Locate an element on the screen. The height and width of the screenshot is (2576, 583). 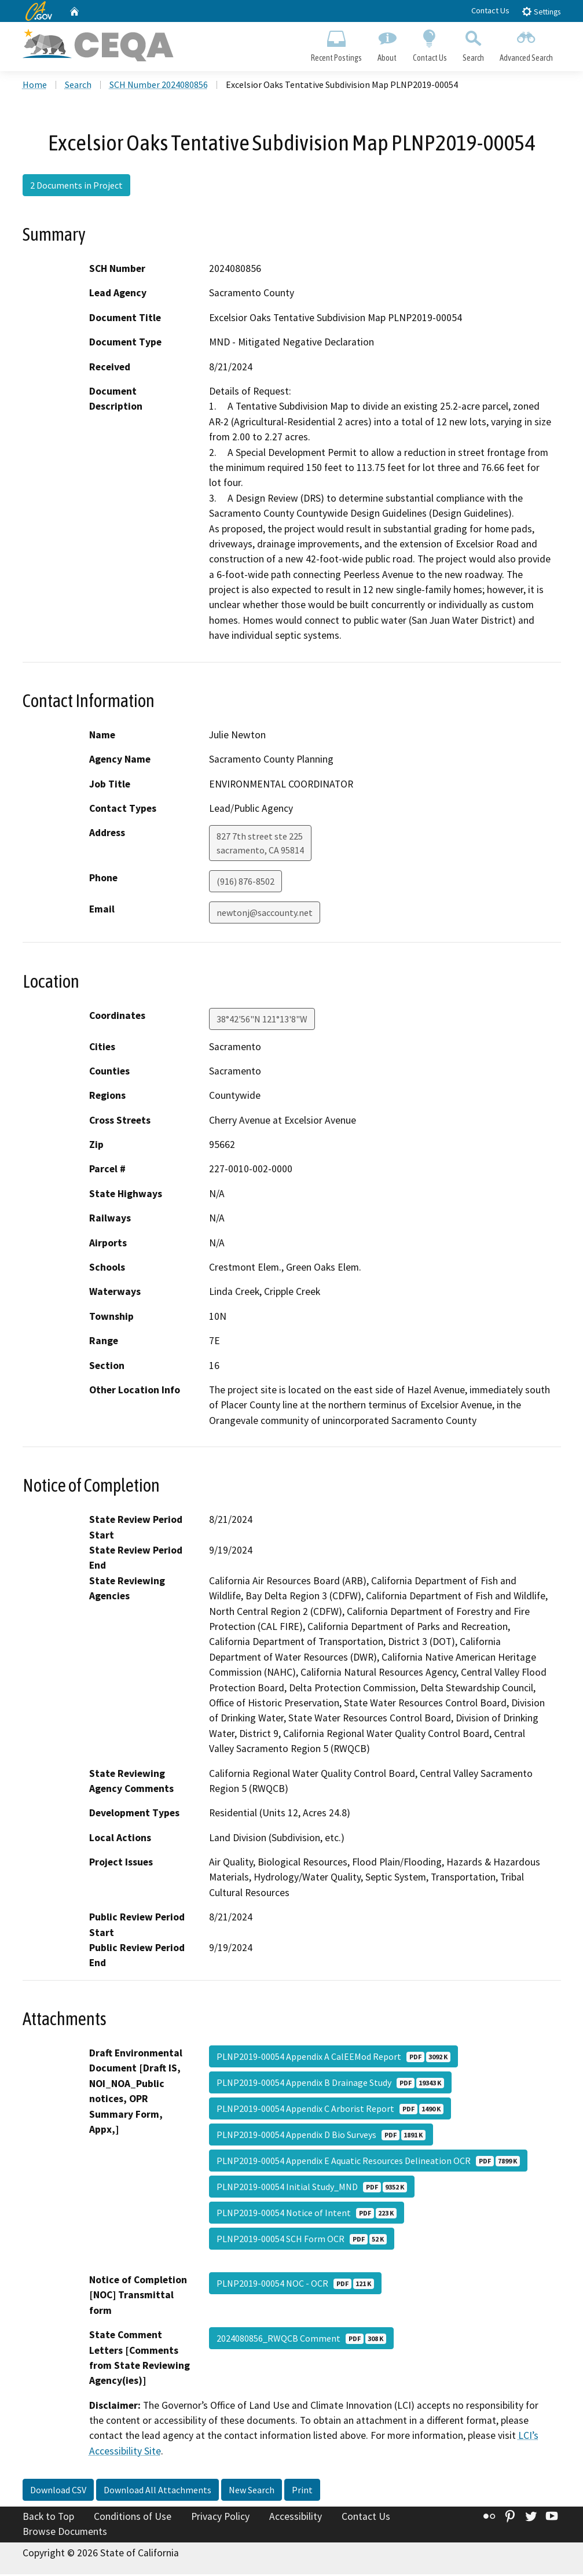
Privacy Policy is located at coordinates (220, 2518).